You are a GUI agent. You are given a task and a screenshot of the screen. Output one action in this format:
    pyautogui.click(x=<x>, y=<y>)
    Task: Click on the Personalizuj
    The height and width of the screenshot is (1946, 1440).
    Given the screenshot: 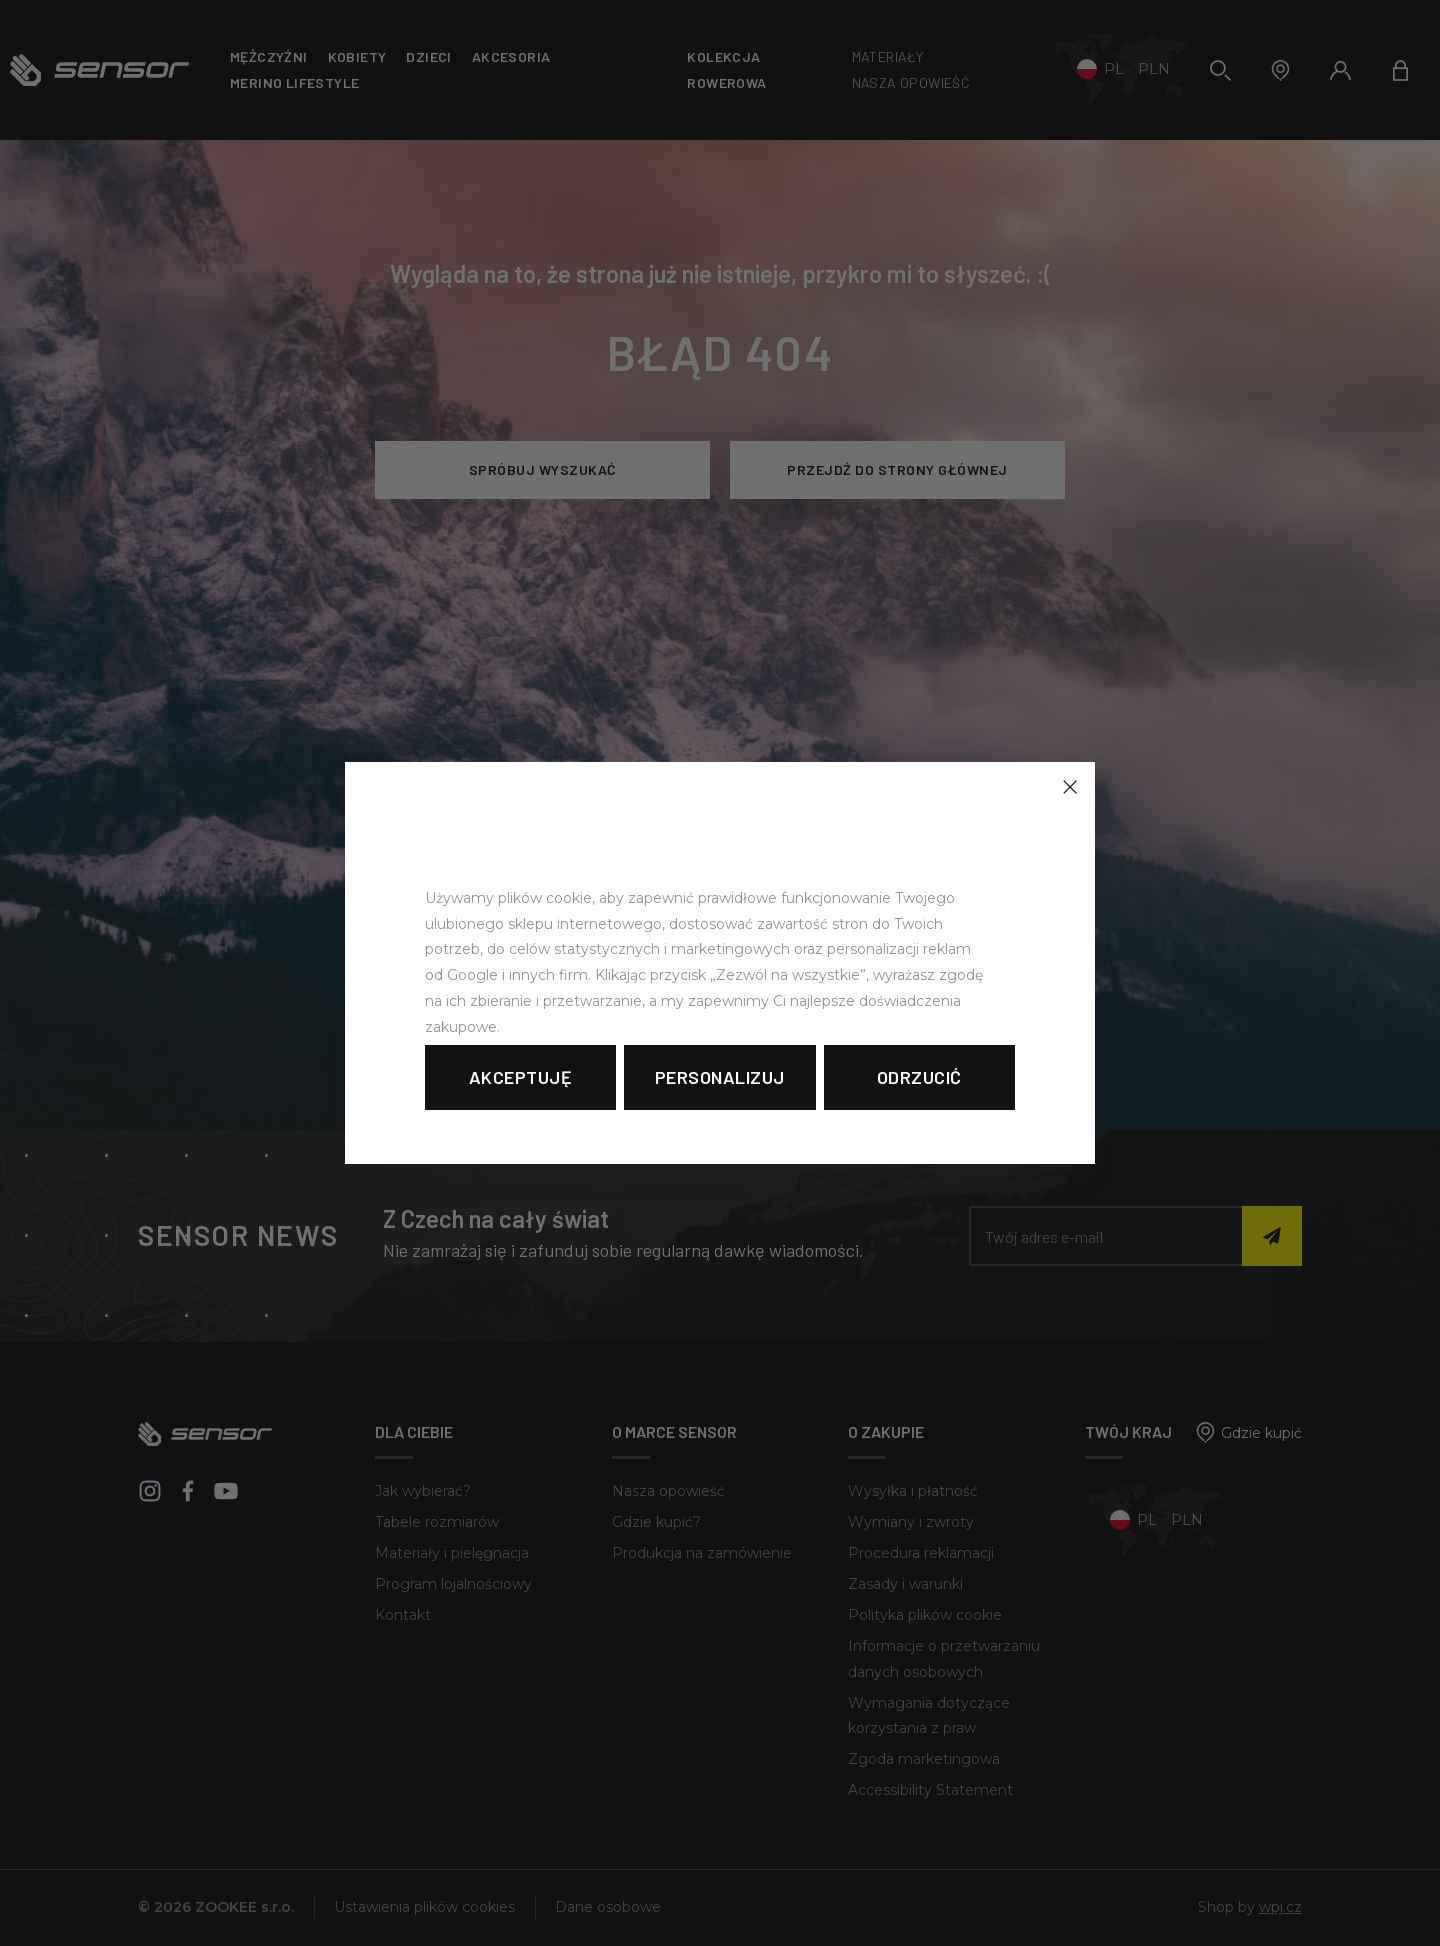 What is the action you would take?
    pyautogui.click(x=720, y=1077)
    